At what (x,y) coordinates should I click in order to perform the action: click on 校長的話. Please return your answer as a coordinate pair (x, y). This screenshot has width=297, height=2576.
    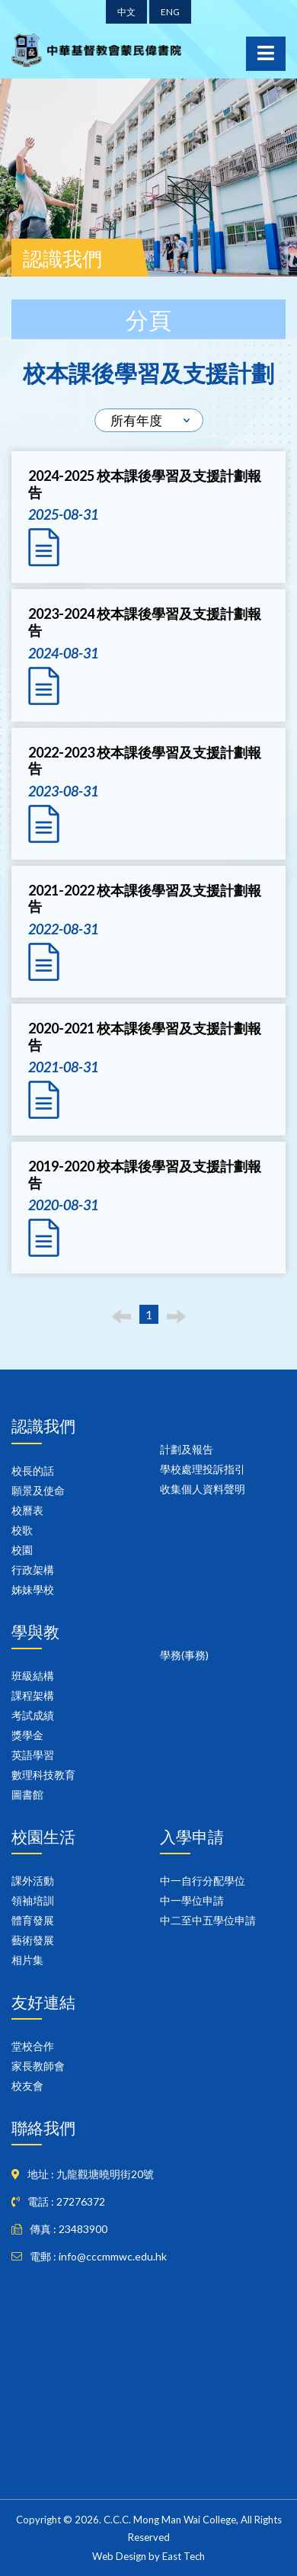
    Looking at the image, I should click on (32, 1470).